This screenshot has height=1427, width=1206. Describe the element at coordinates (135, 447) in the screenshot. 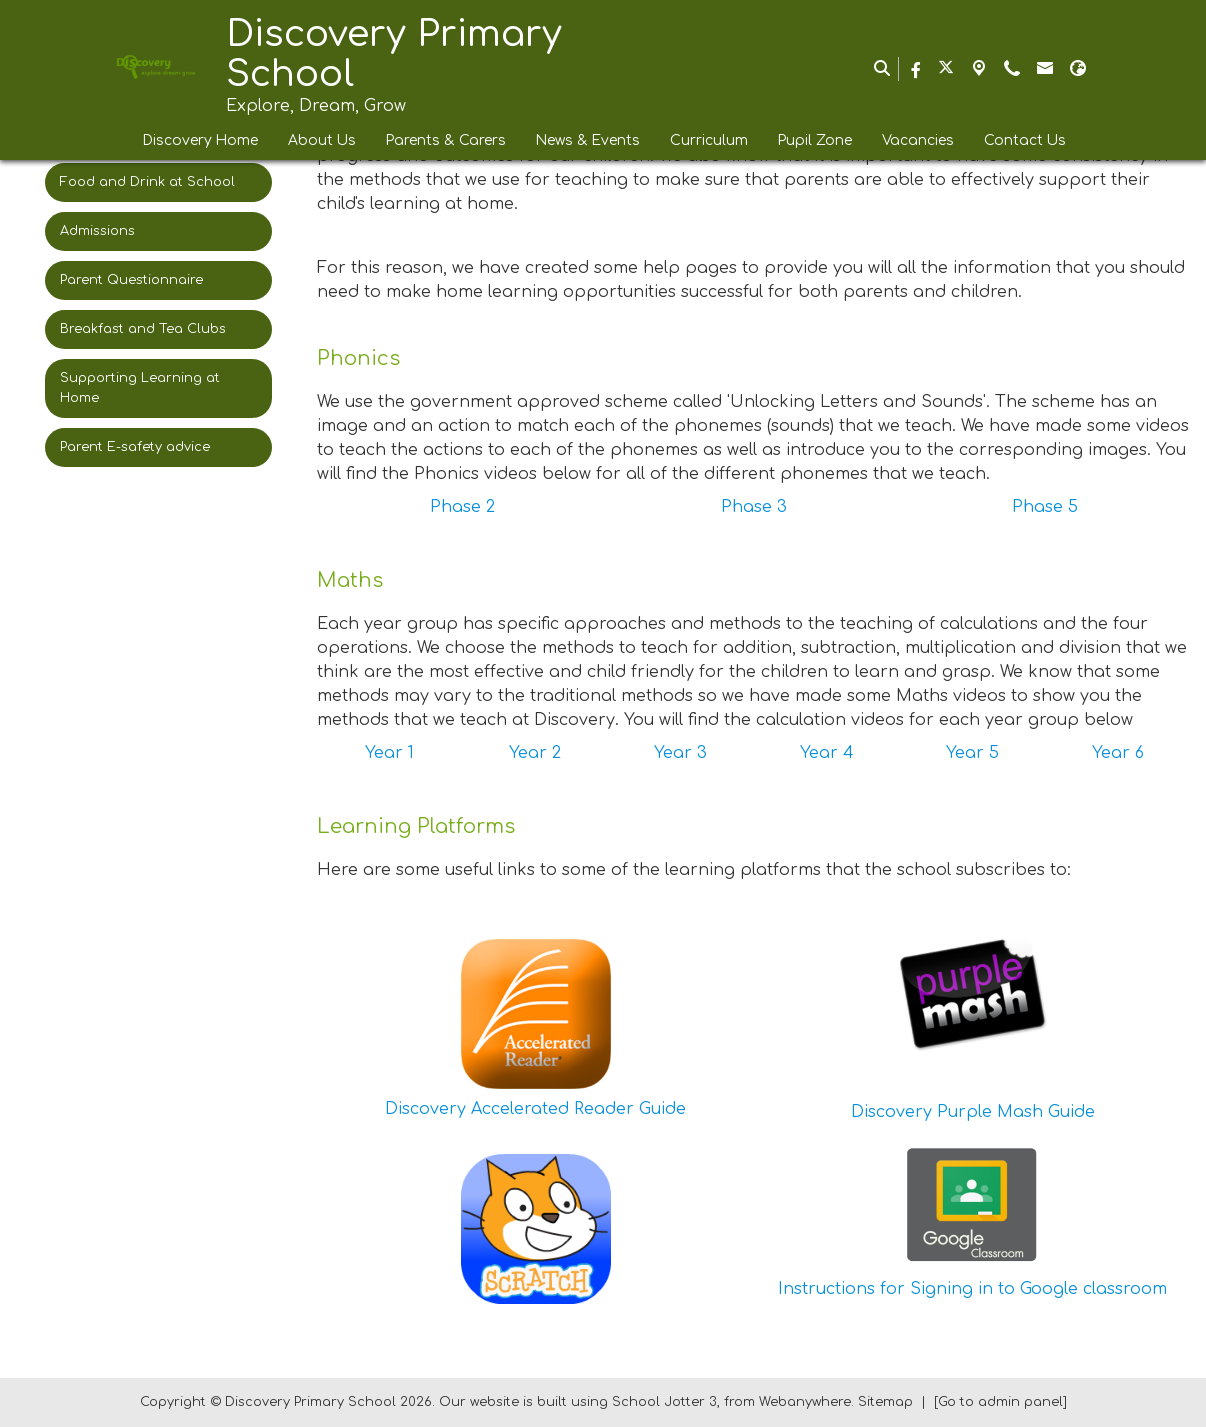

I see `Parent E-safety advice [menuitem]` at that location.